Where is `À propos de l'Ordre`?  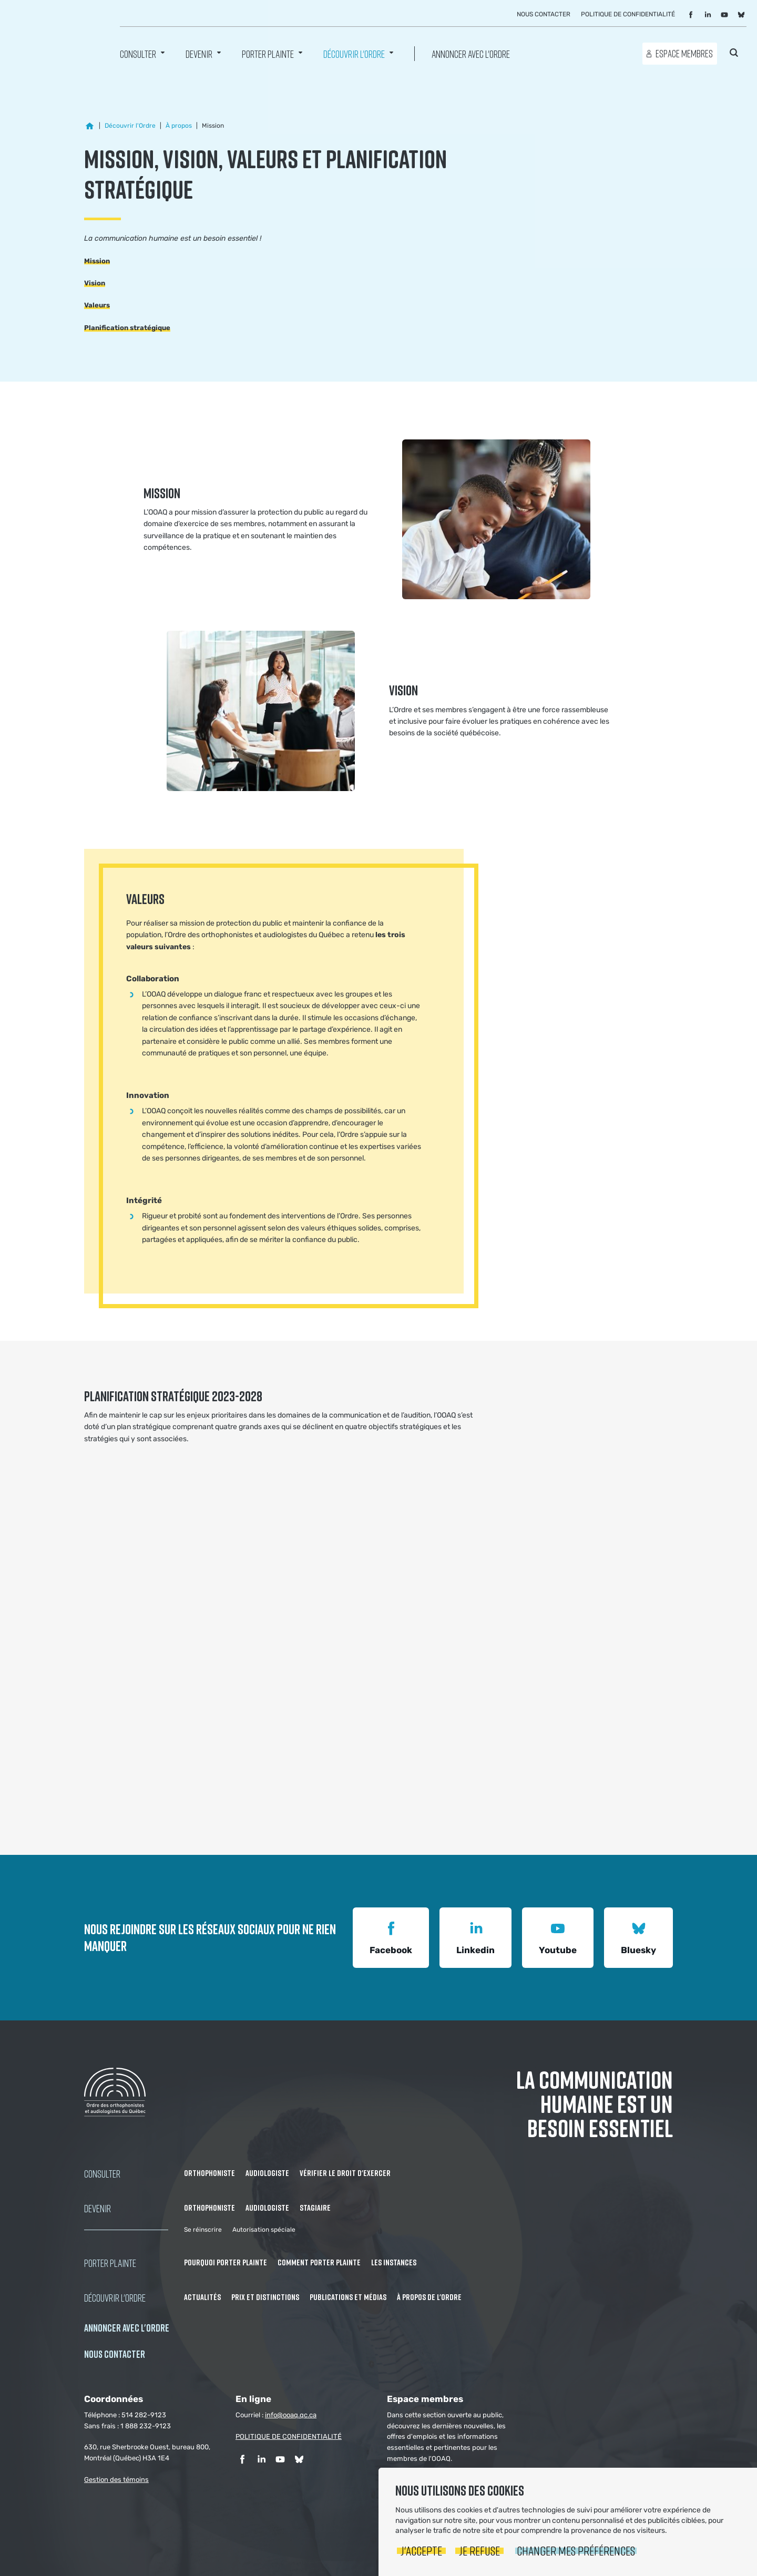
À propos de l'Ordre is located at coordinates (429, 2297).